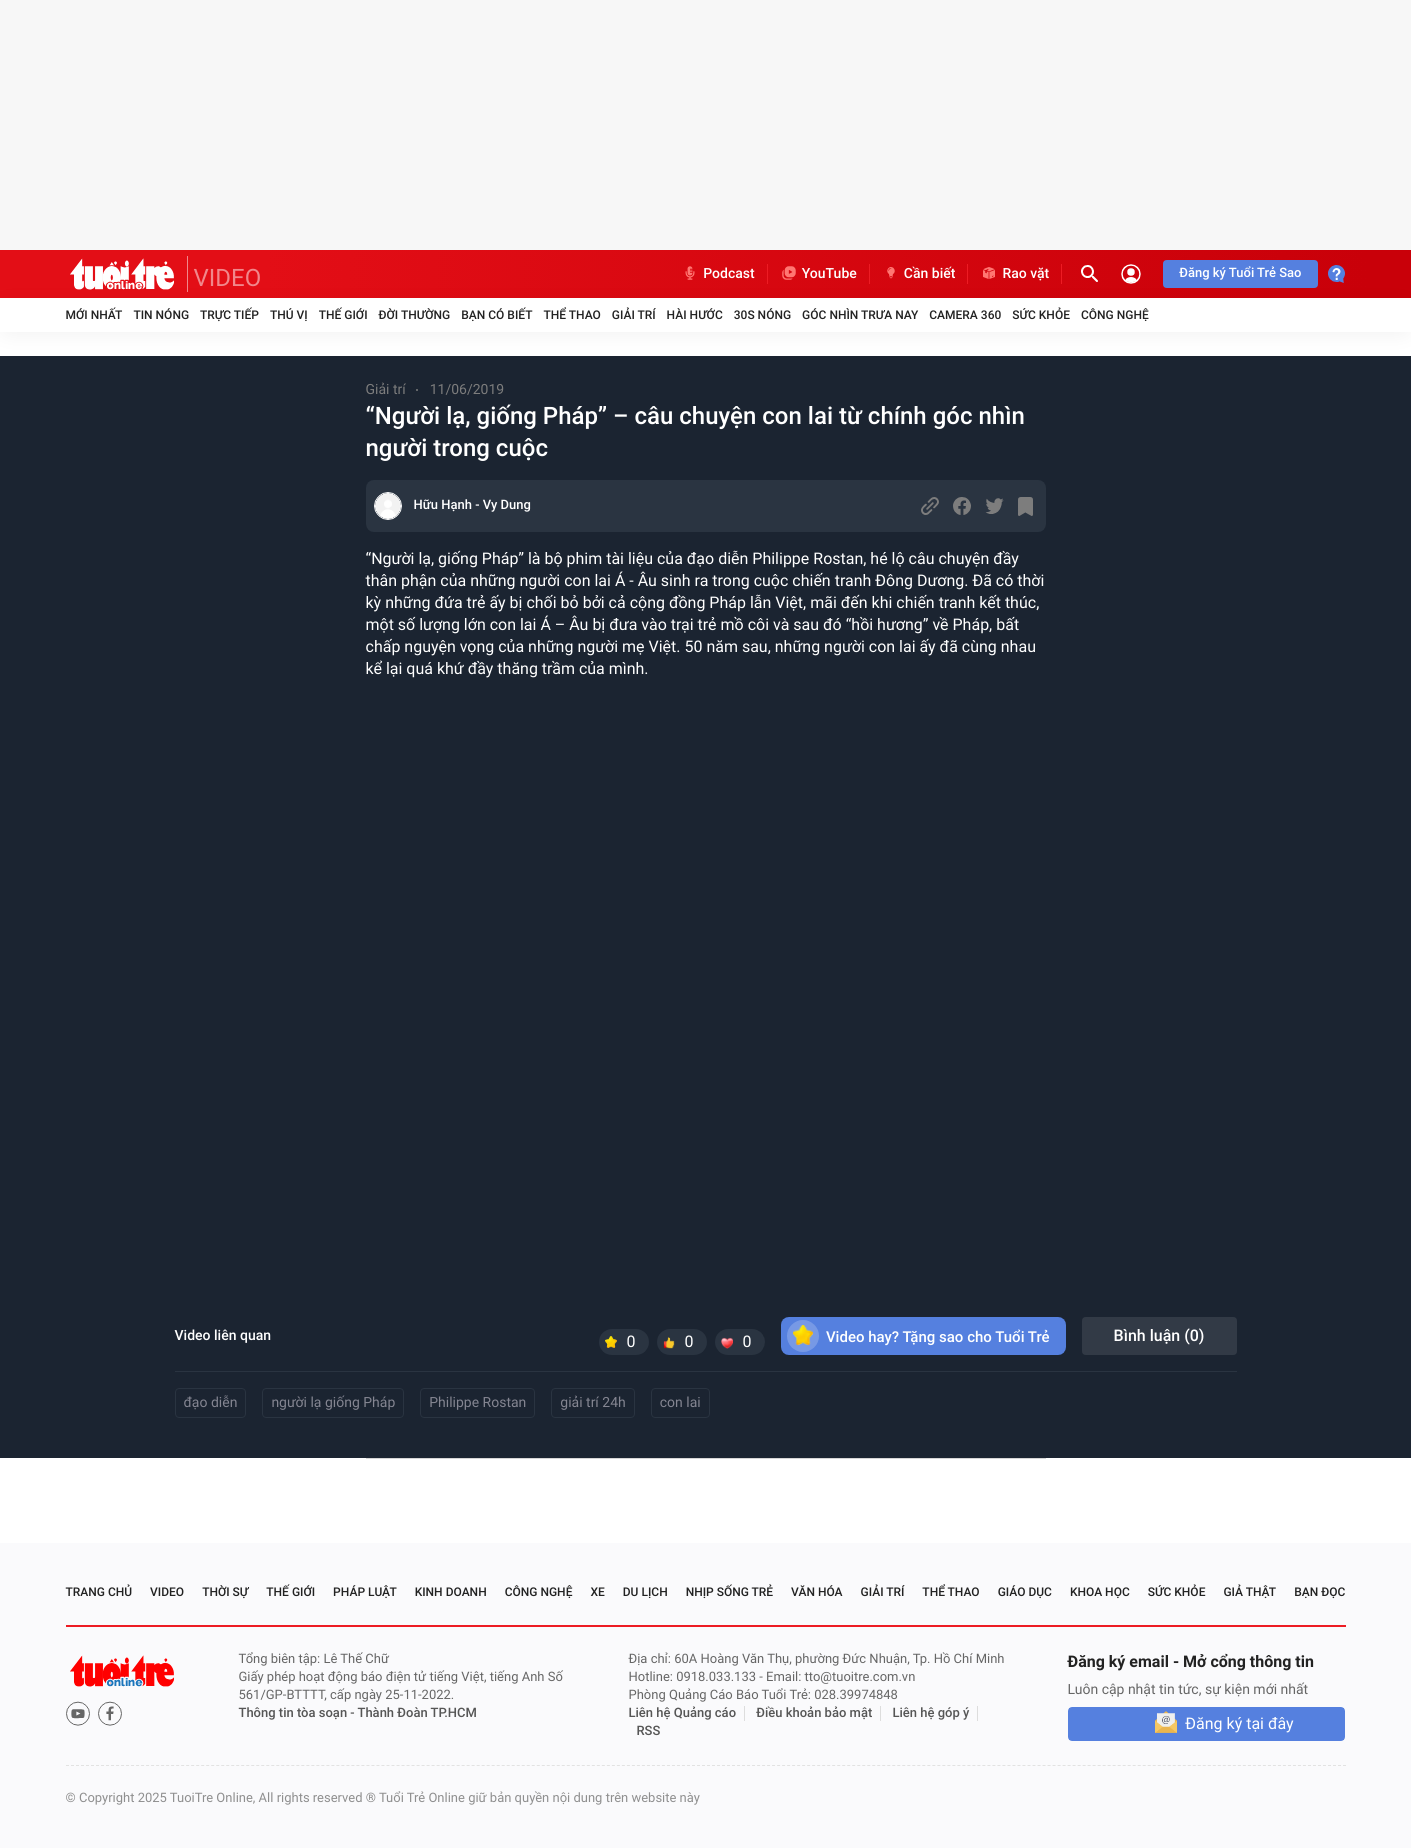  What do you see at coordinates (228, 278) in the screenshot?
I see `VIDEO` at bounding box center [228, 278].